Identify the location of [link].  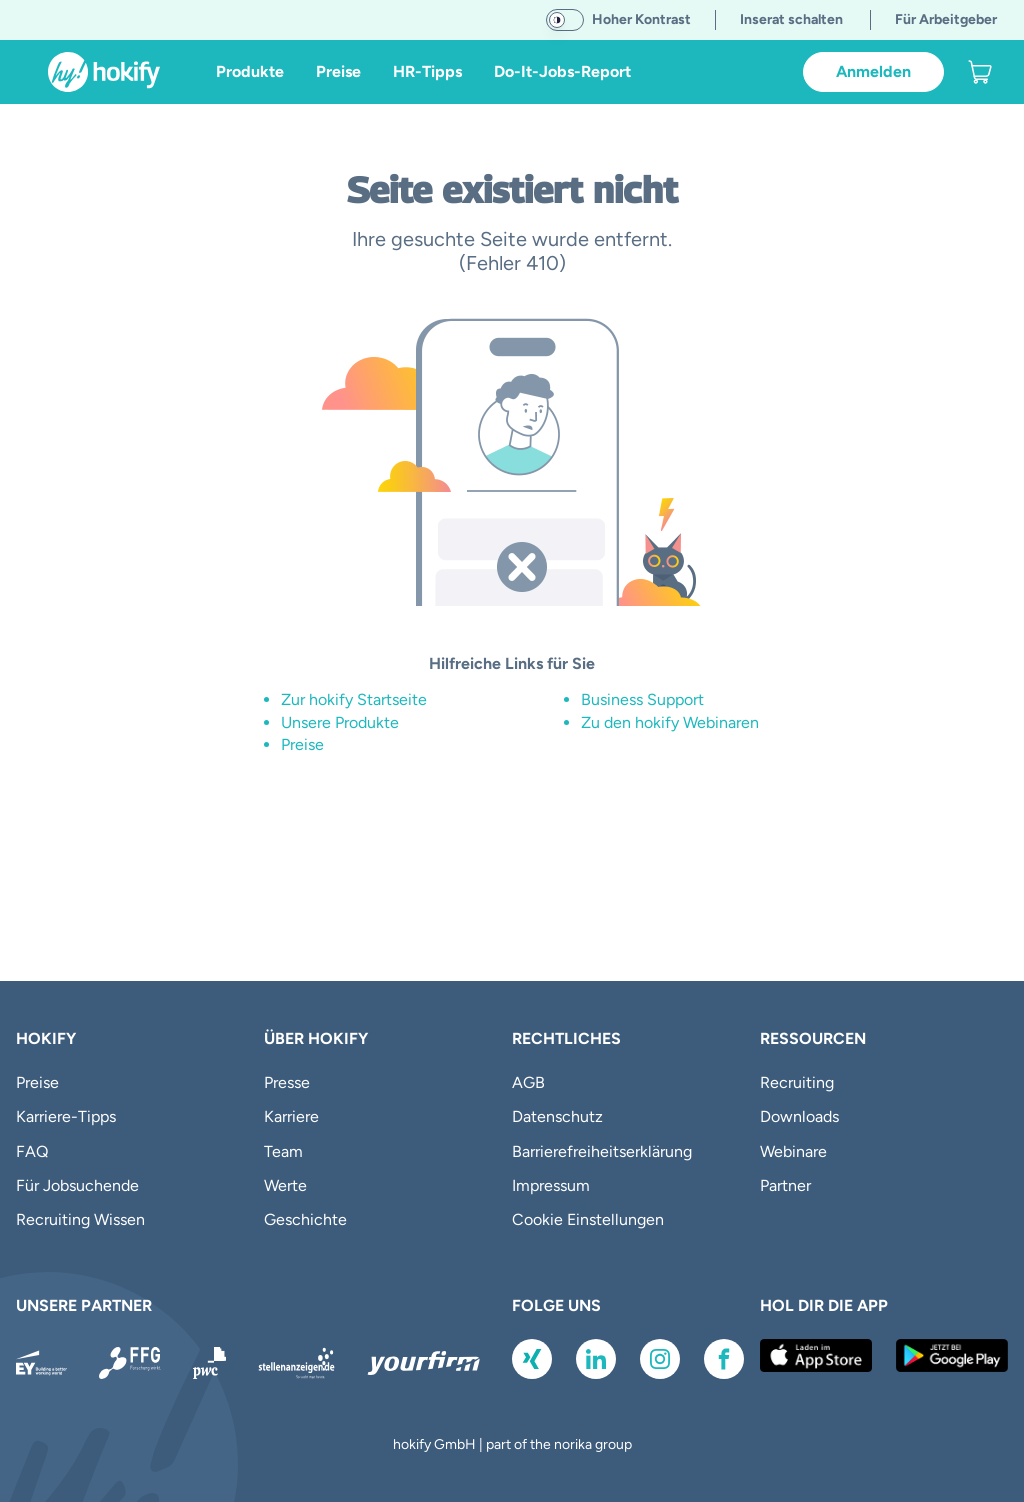
(980, 72).